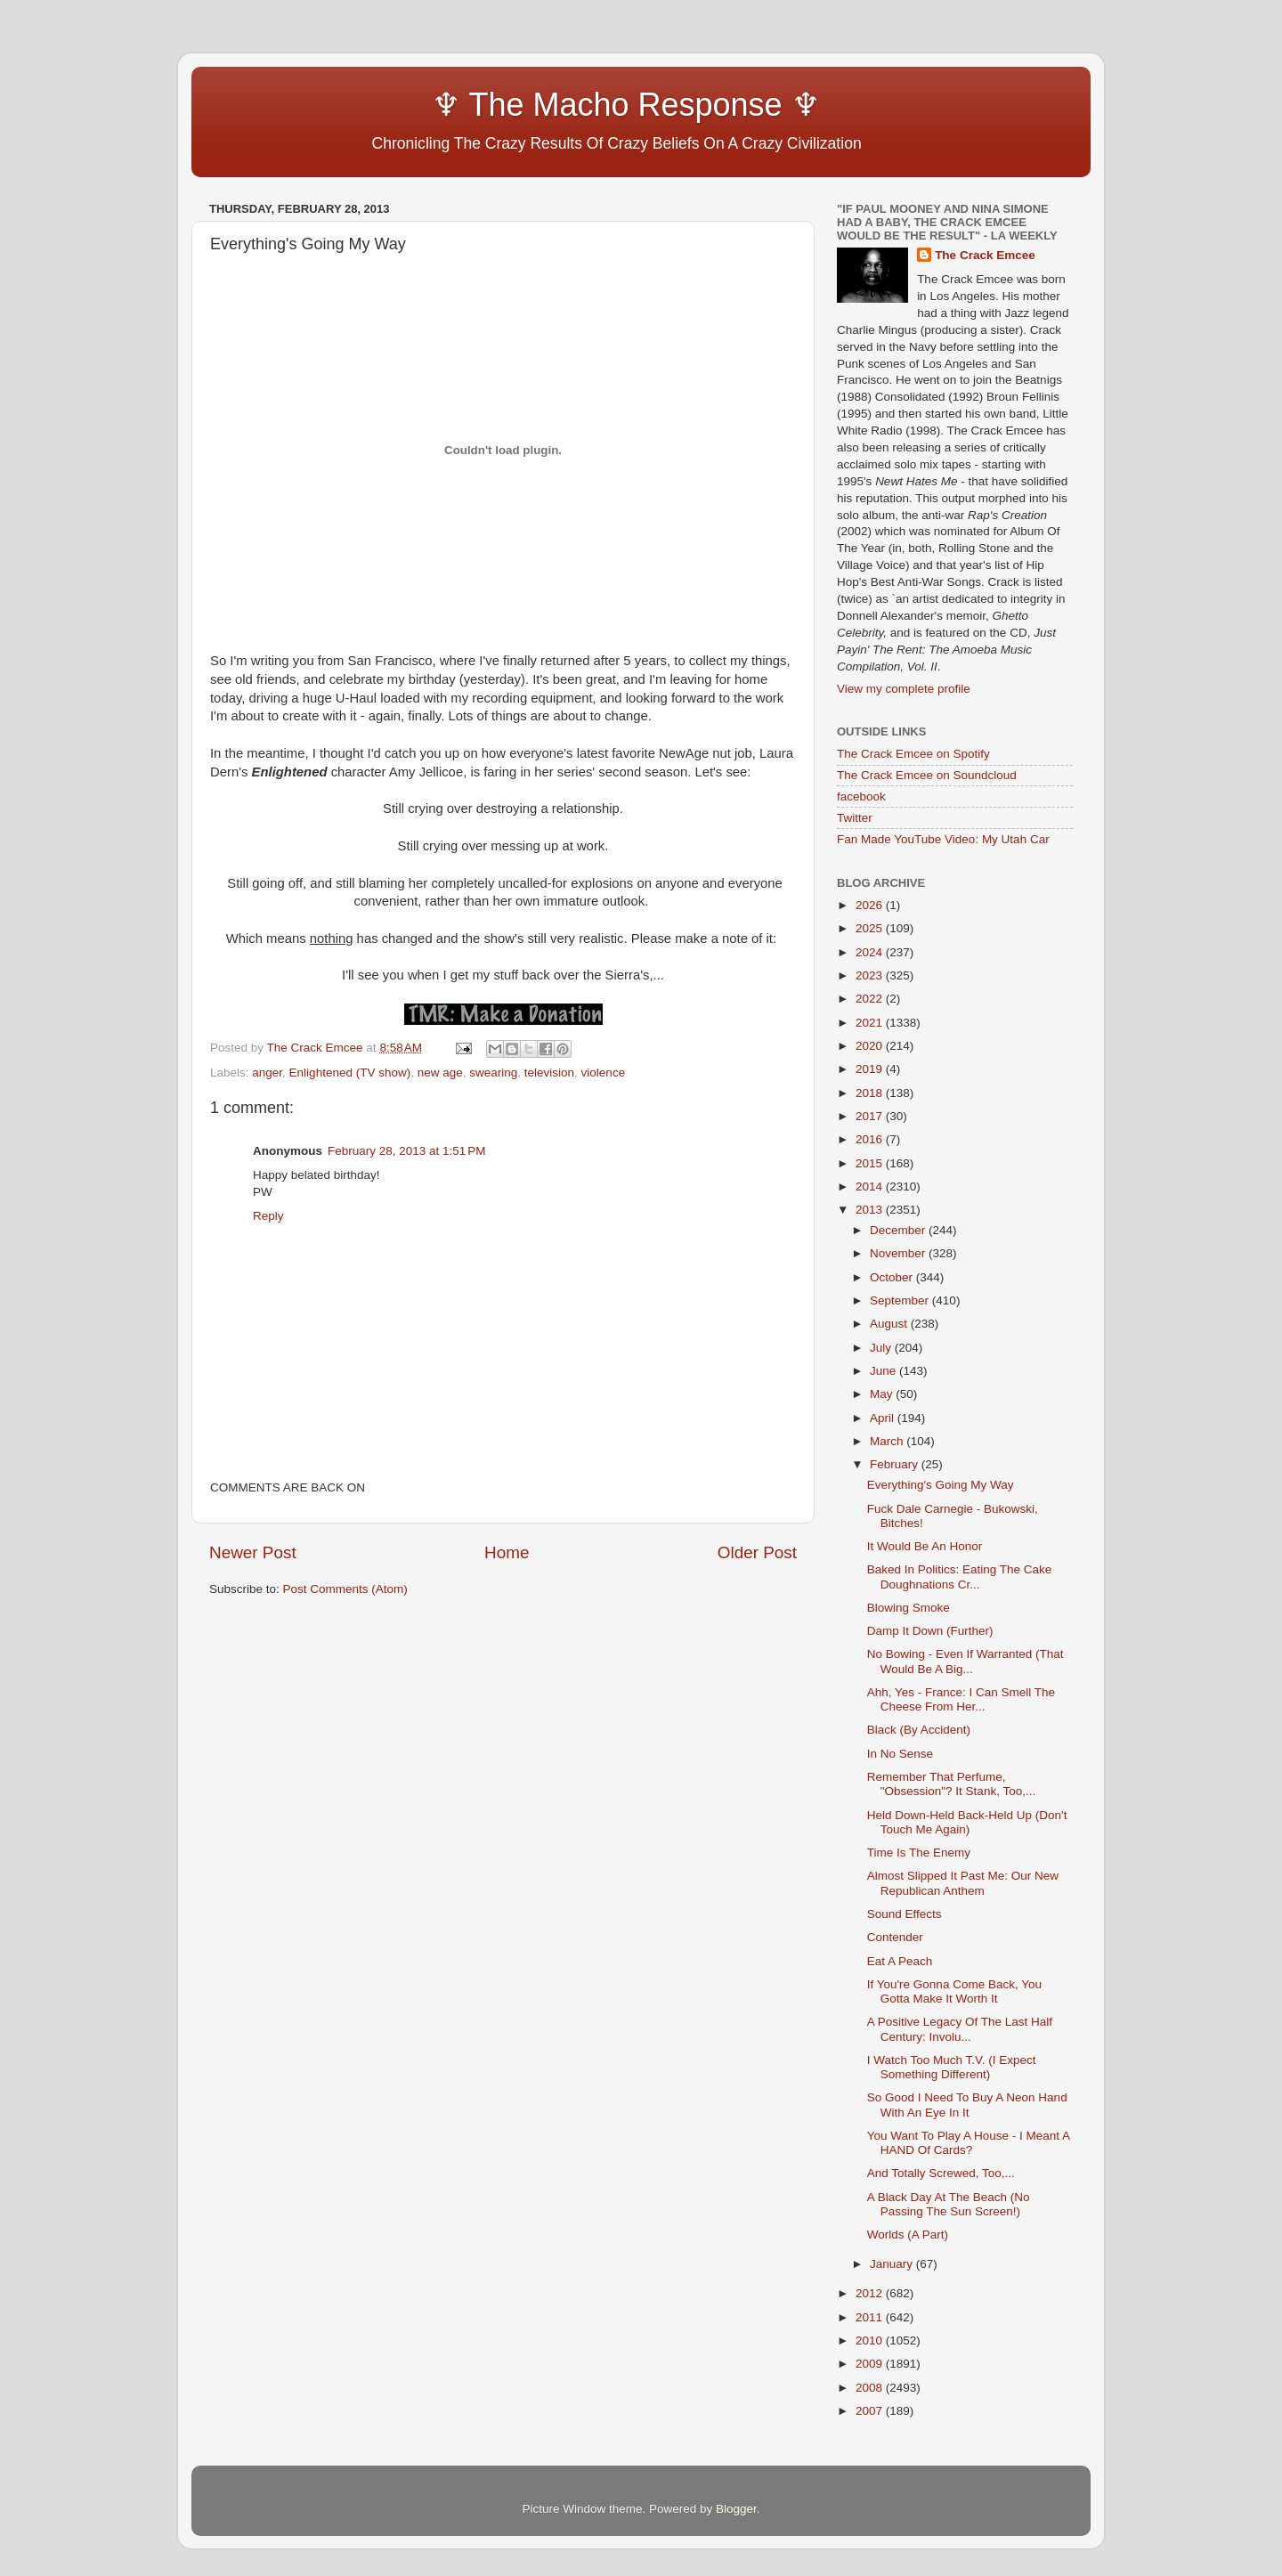 Image resolution: width=1282 pixels, height=2576 pixels. Describe the element at coordinates (899, 1253) in the screenshot. I see `November` at that location.